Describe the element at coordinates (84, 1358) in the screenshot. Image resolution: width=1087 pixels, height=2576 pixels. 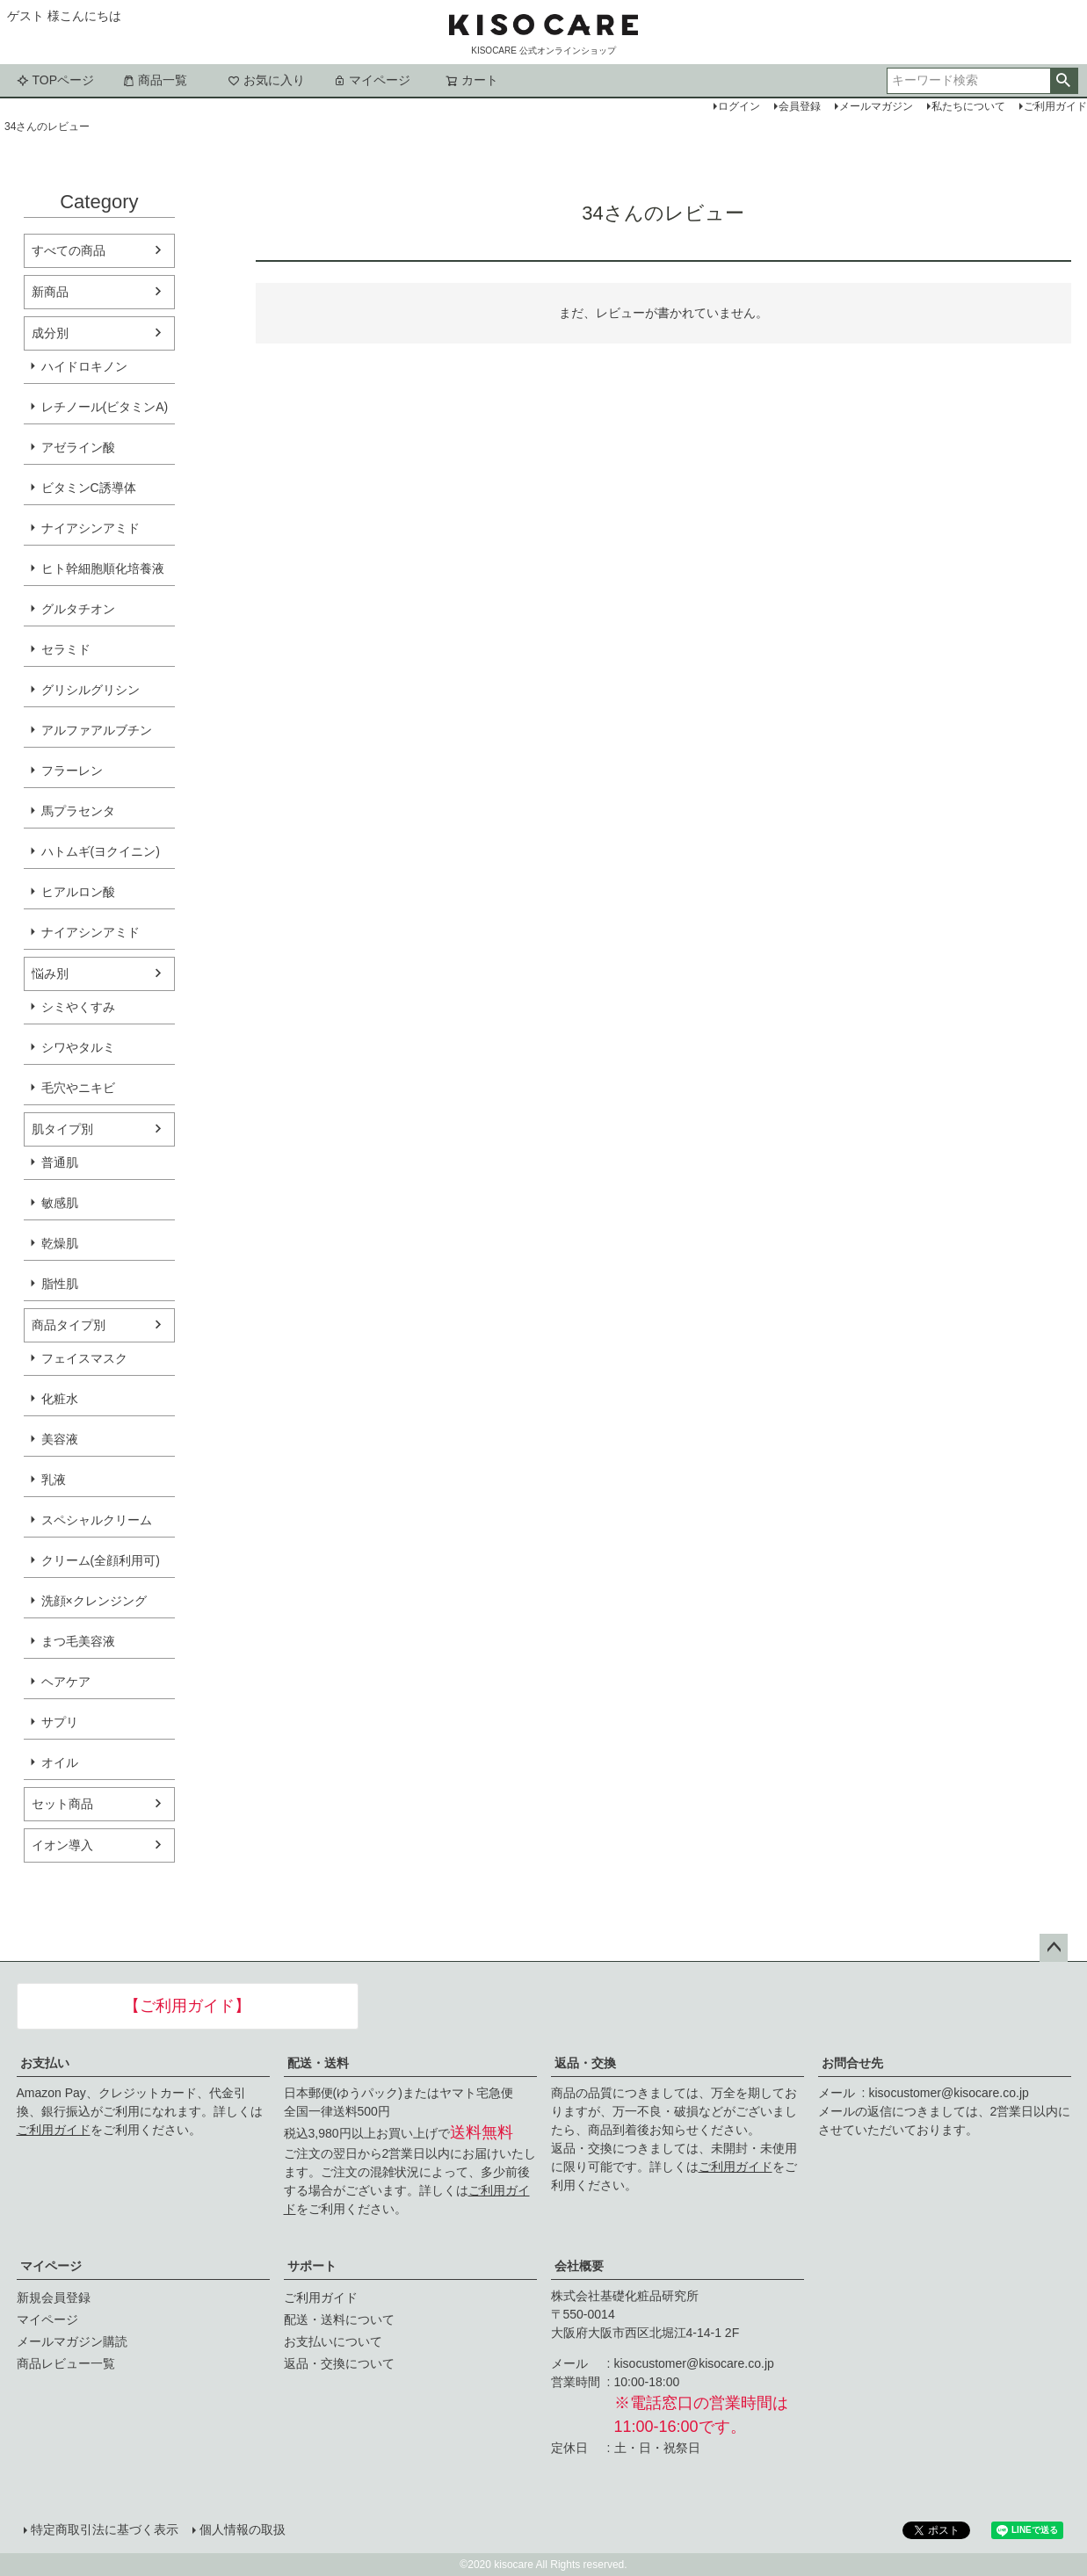
I see `フェイスマスク` at that location.